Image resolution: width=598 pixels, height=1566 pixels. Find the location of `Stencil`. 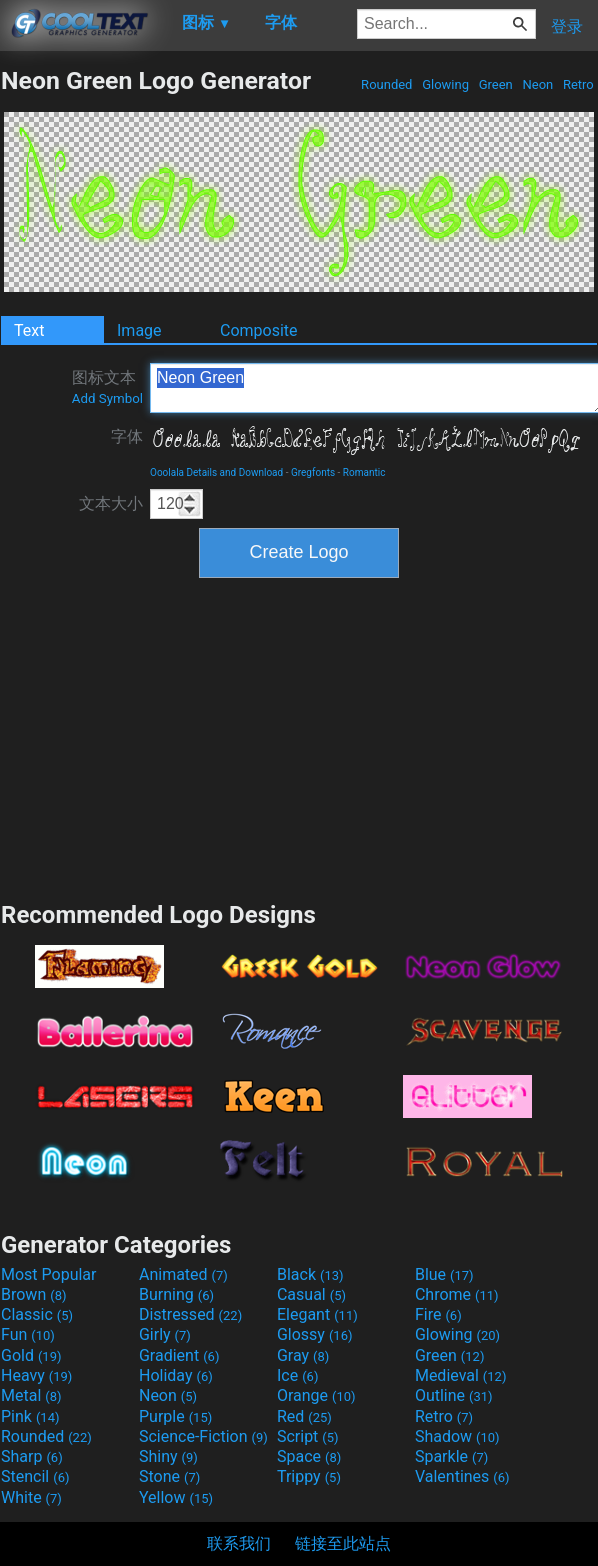

Stencil is located at coordinates (35, 1476).